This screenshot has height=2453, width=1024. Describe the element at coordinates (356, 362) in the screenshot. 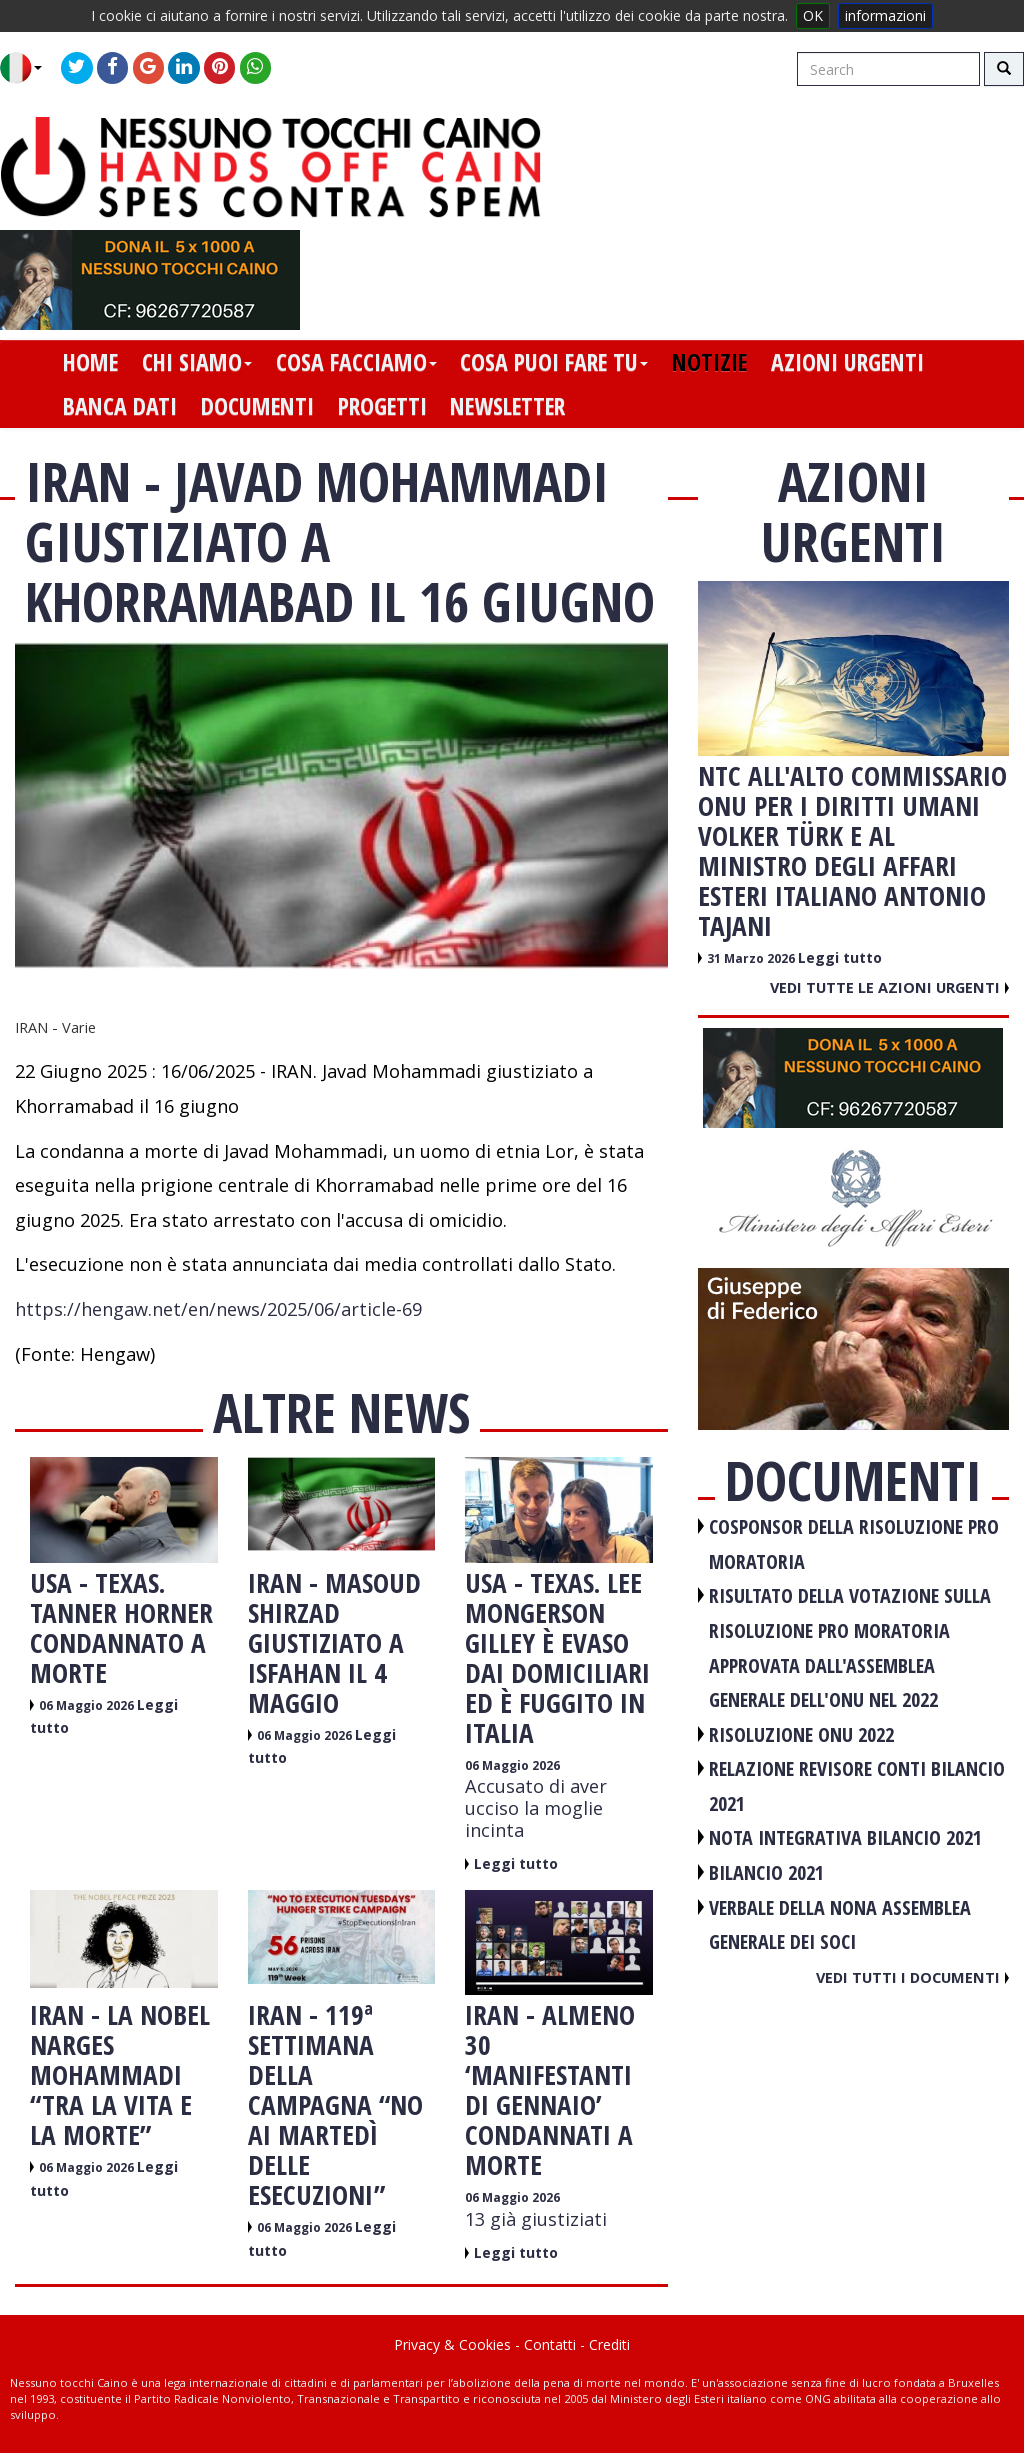

I see `cosa facciamo [button]` at that location.